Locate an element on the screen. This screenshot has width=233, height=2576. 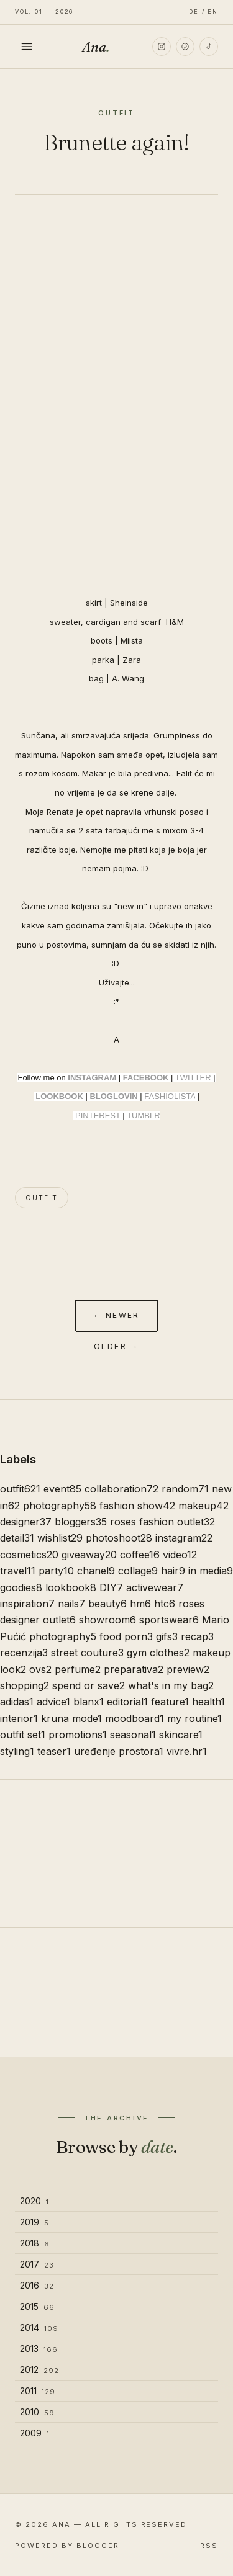
preparativa is located at coordinates (133, 1669).